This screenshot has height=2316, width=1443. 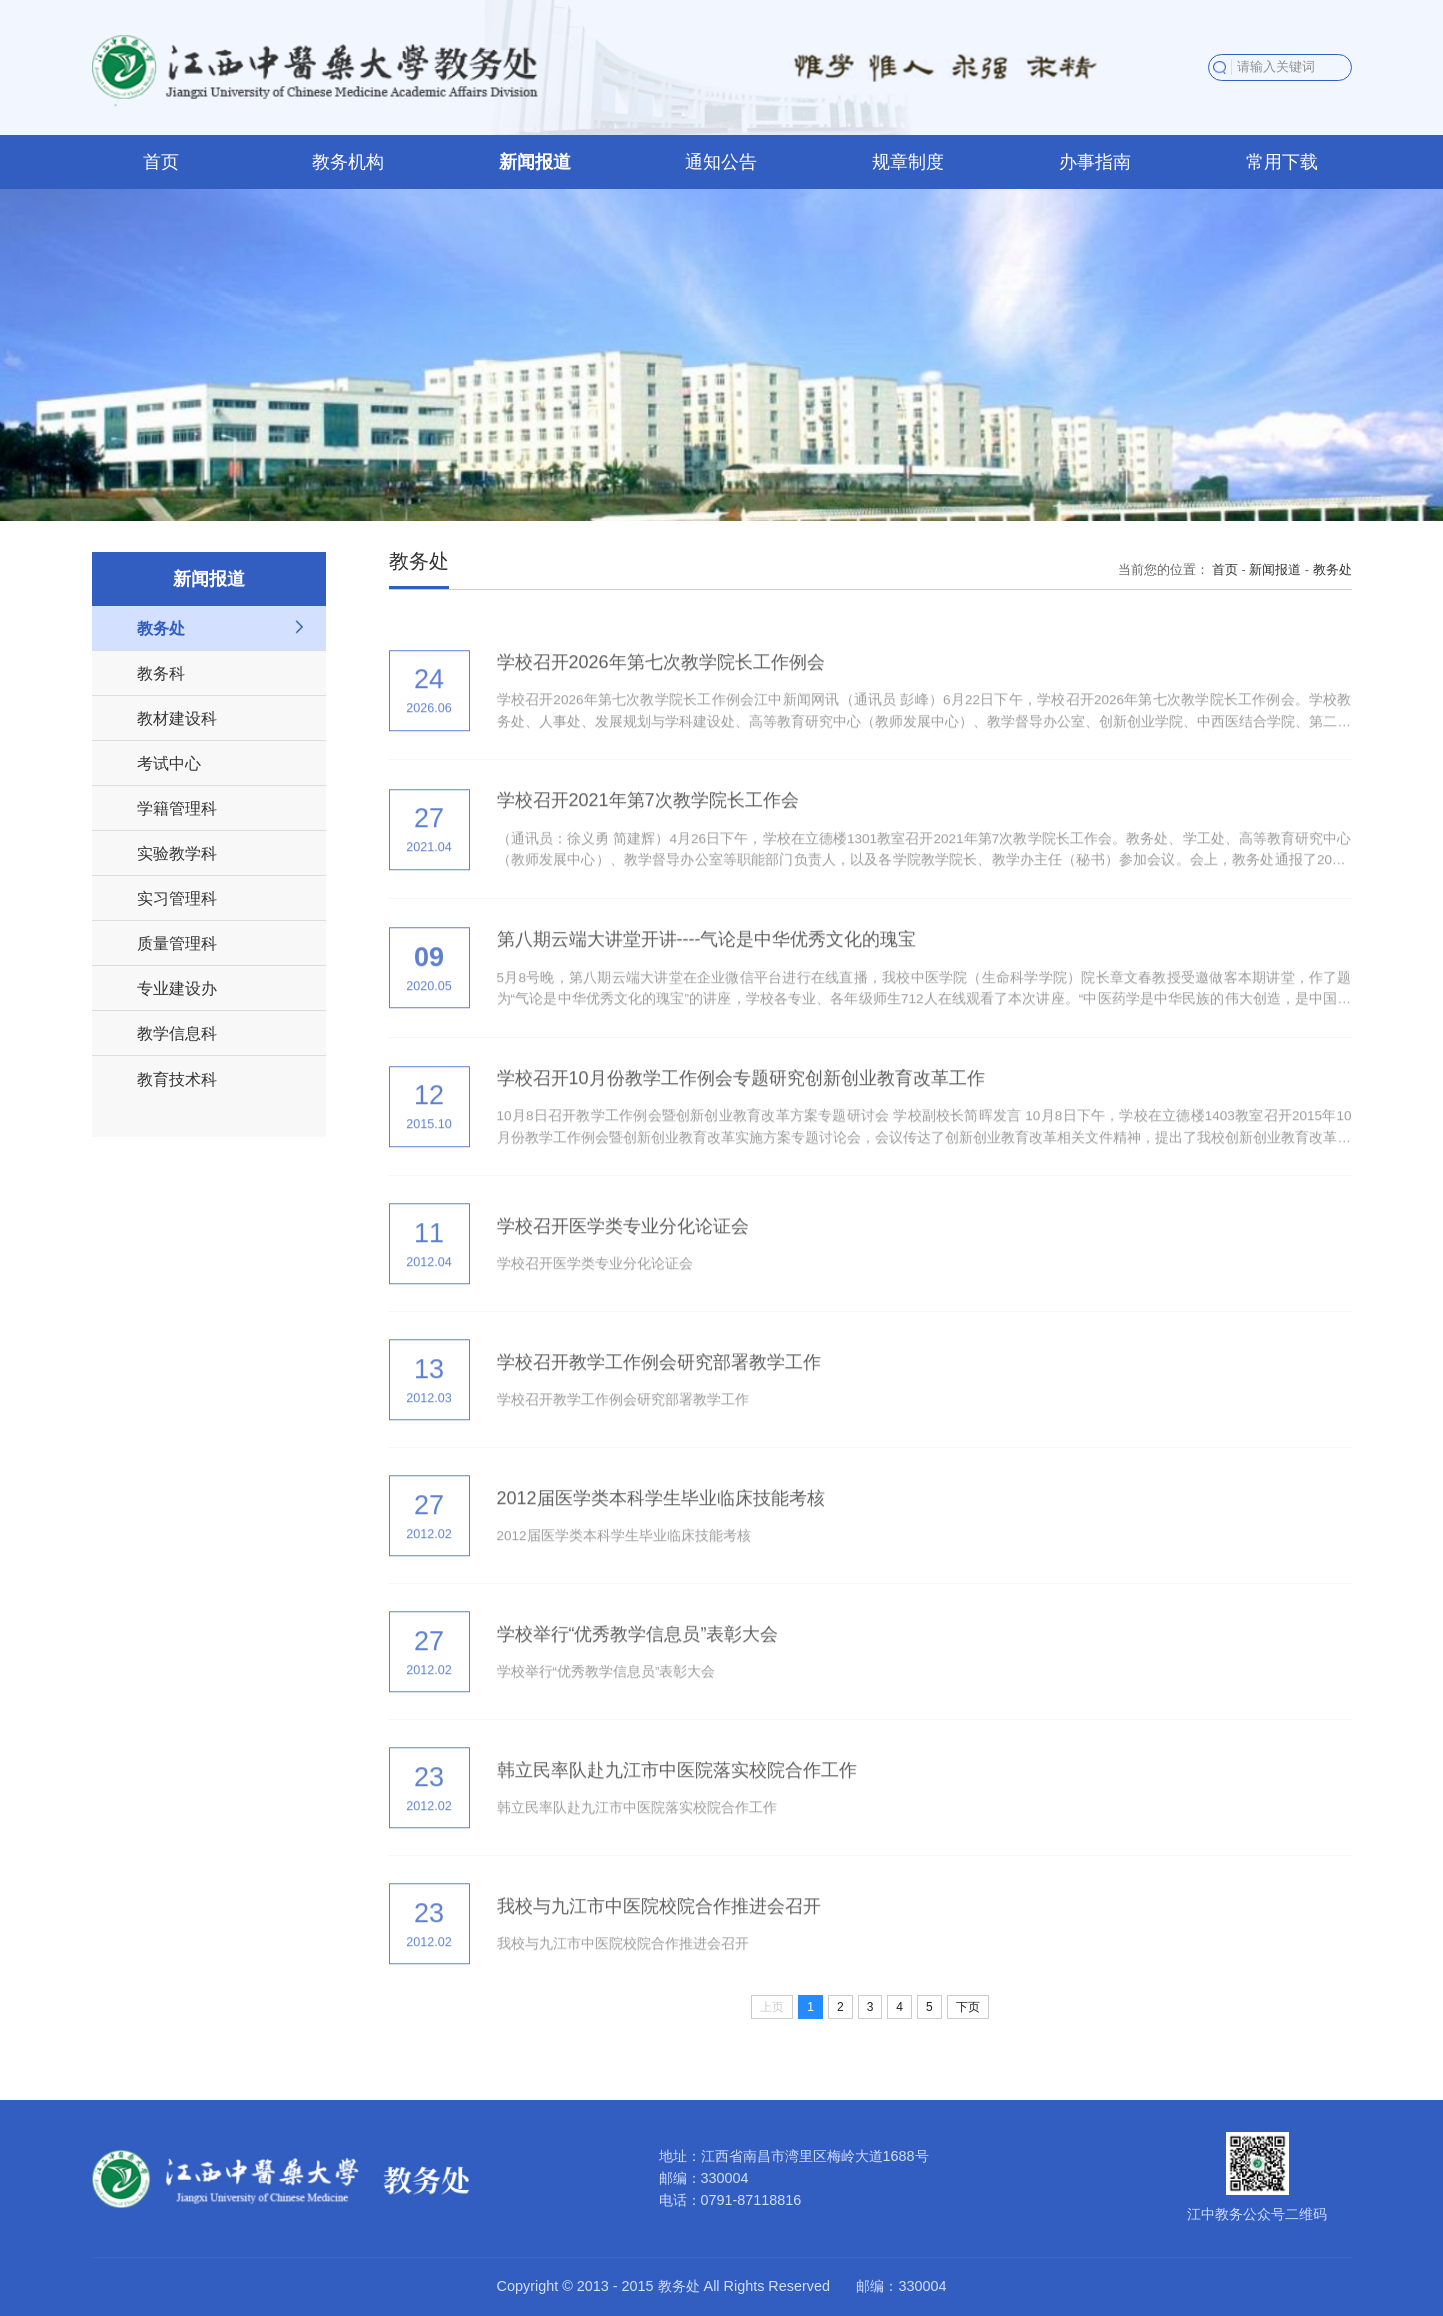 I want to click on 专业建设办, so click(x=177, y=988).